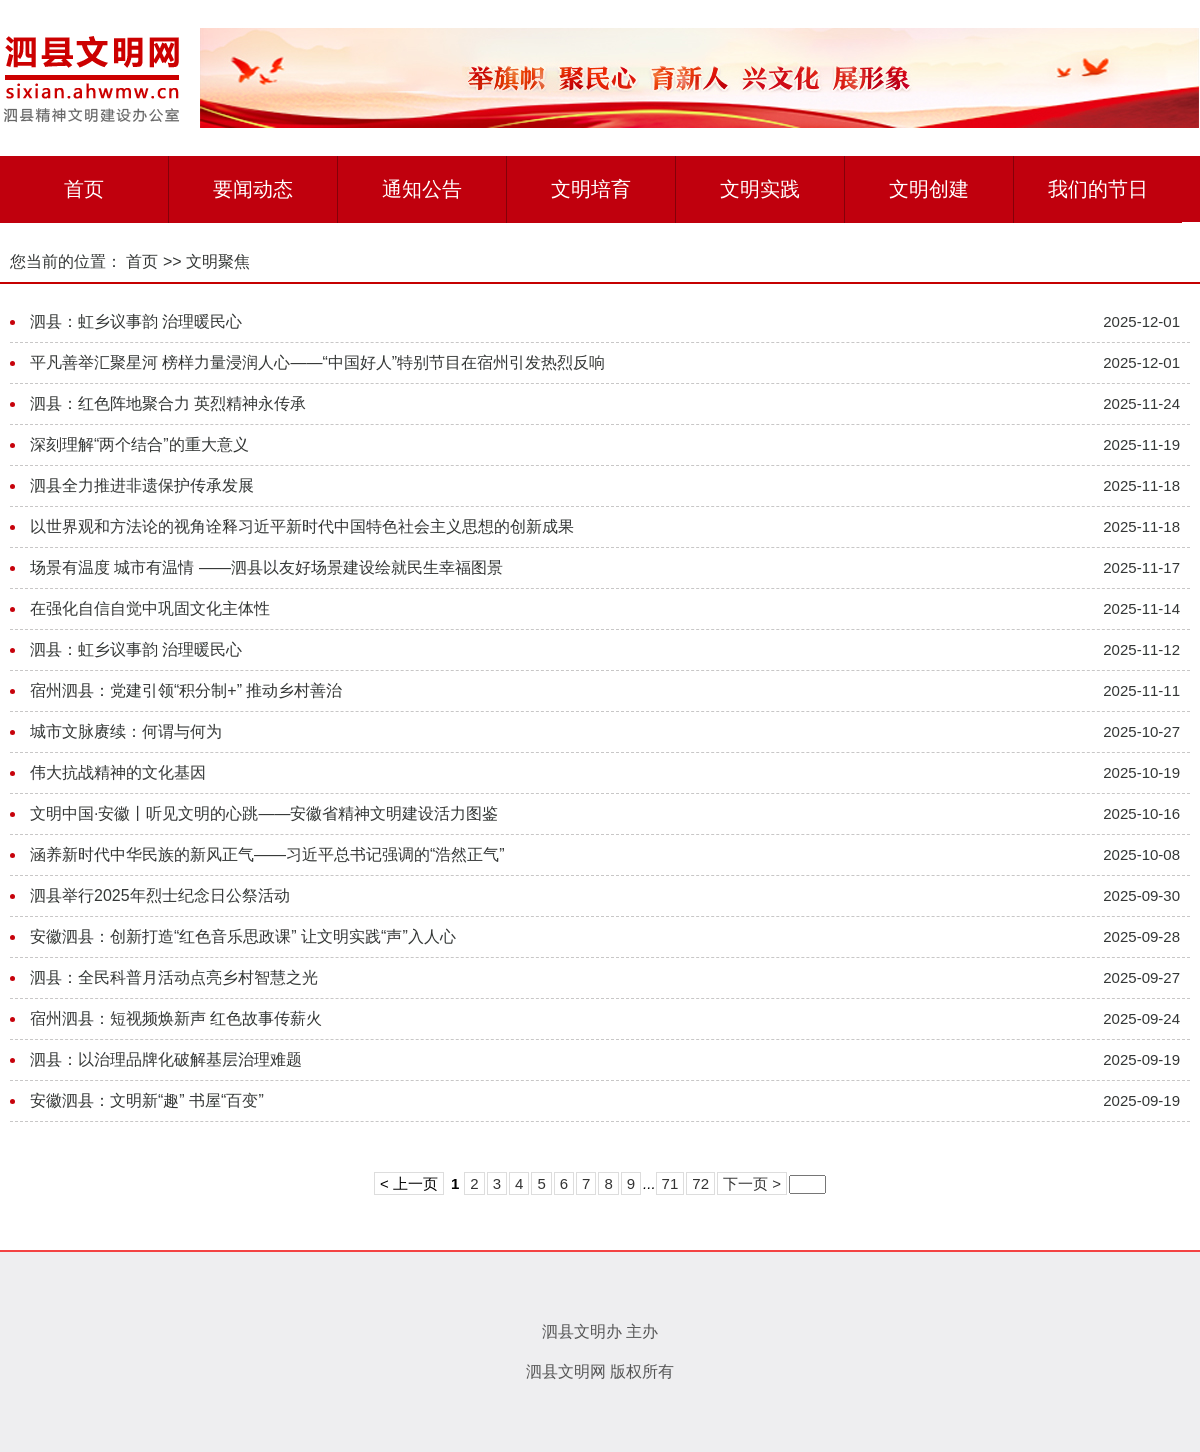  Describe the element at coordinates (1098, 189) in the screenshot. I see `我们的节日` at that location.